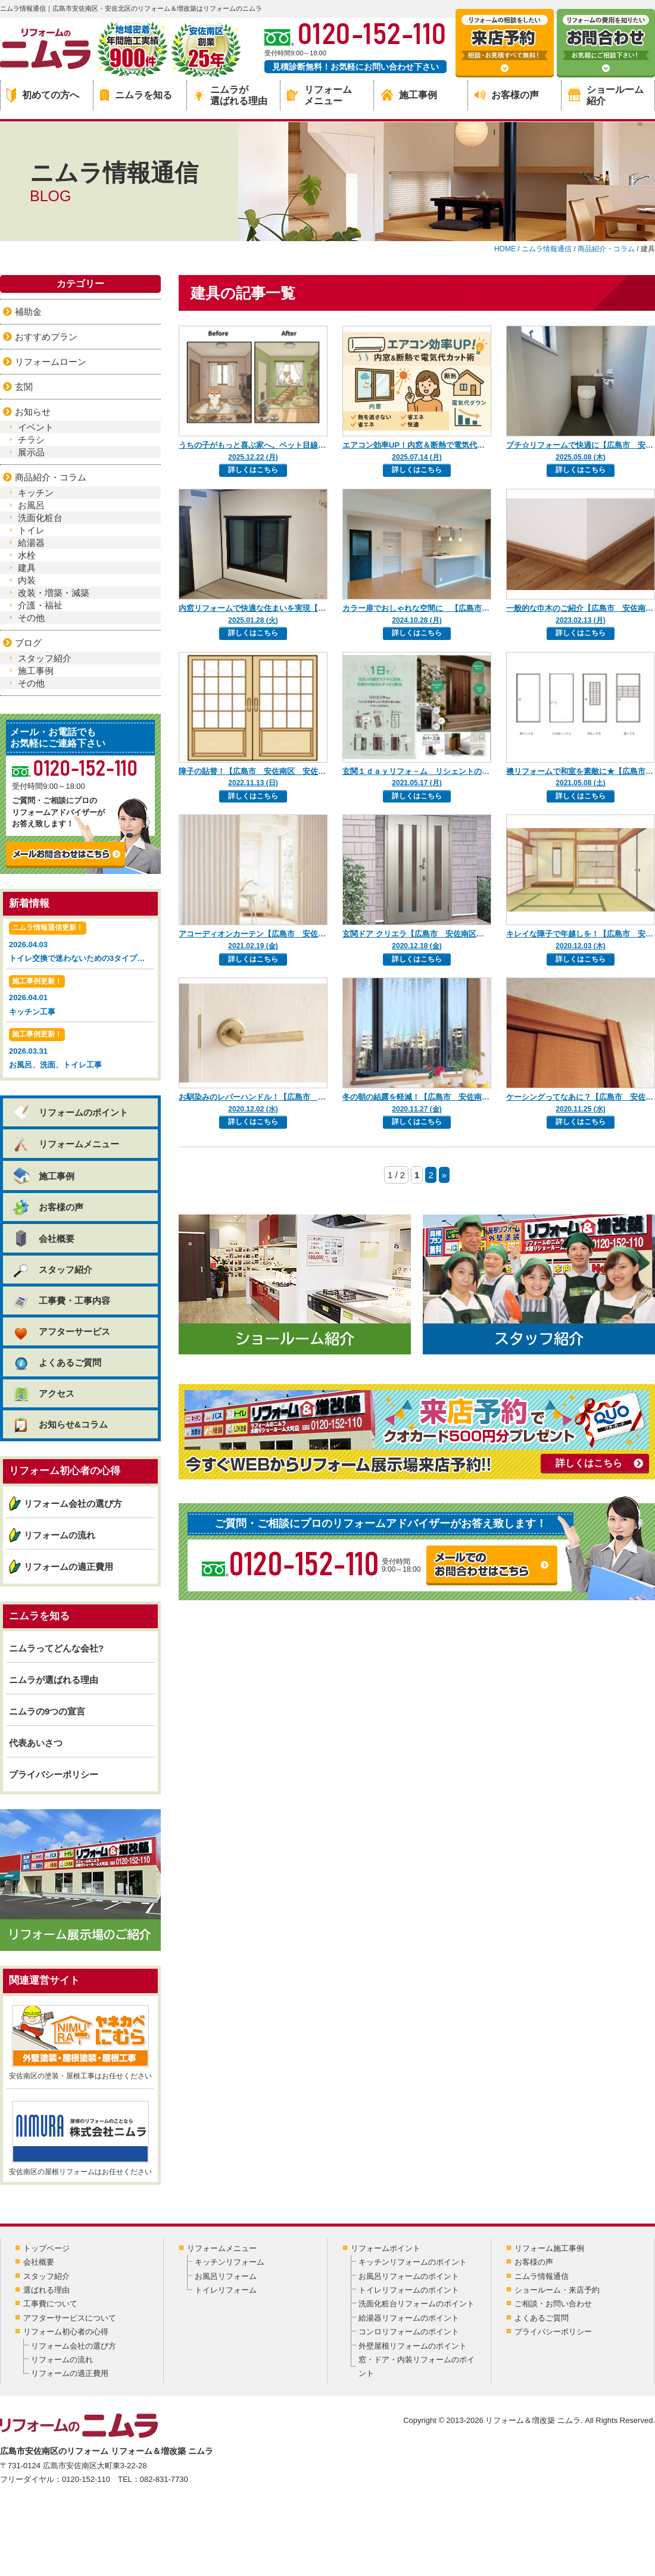 The height and width of the screenshot is (2576, 655). I want to click on 展示品, so click(31, 452).